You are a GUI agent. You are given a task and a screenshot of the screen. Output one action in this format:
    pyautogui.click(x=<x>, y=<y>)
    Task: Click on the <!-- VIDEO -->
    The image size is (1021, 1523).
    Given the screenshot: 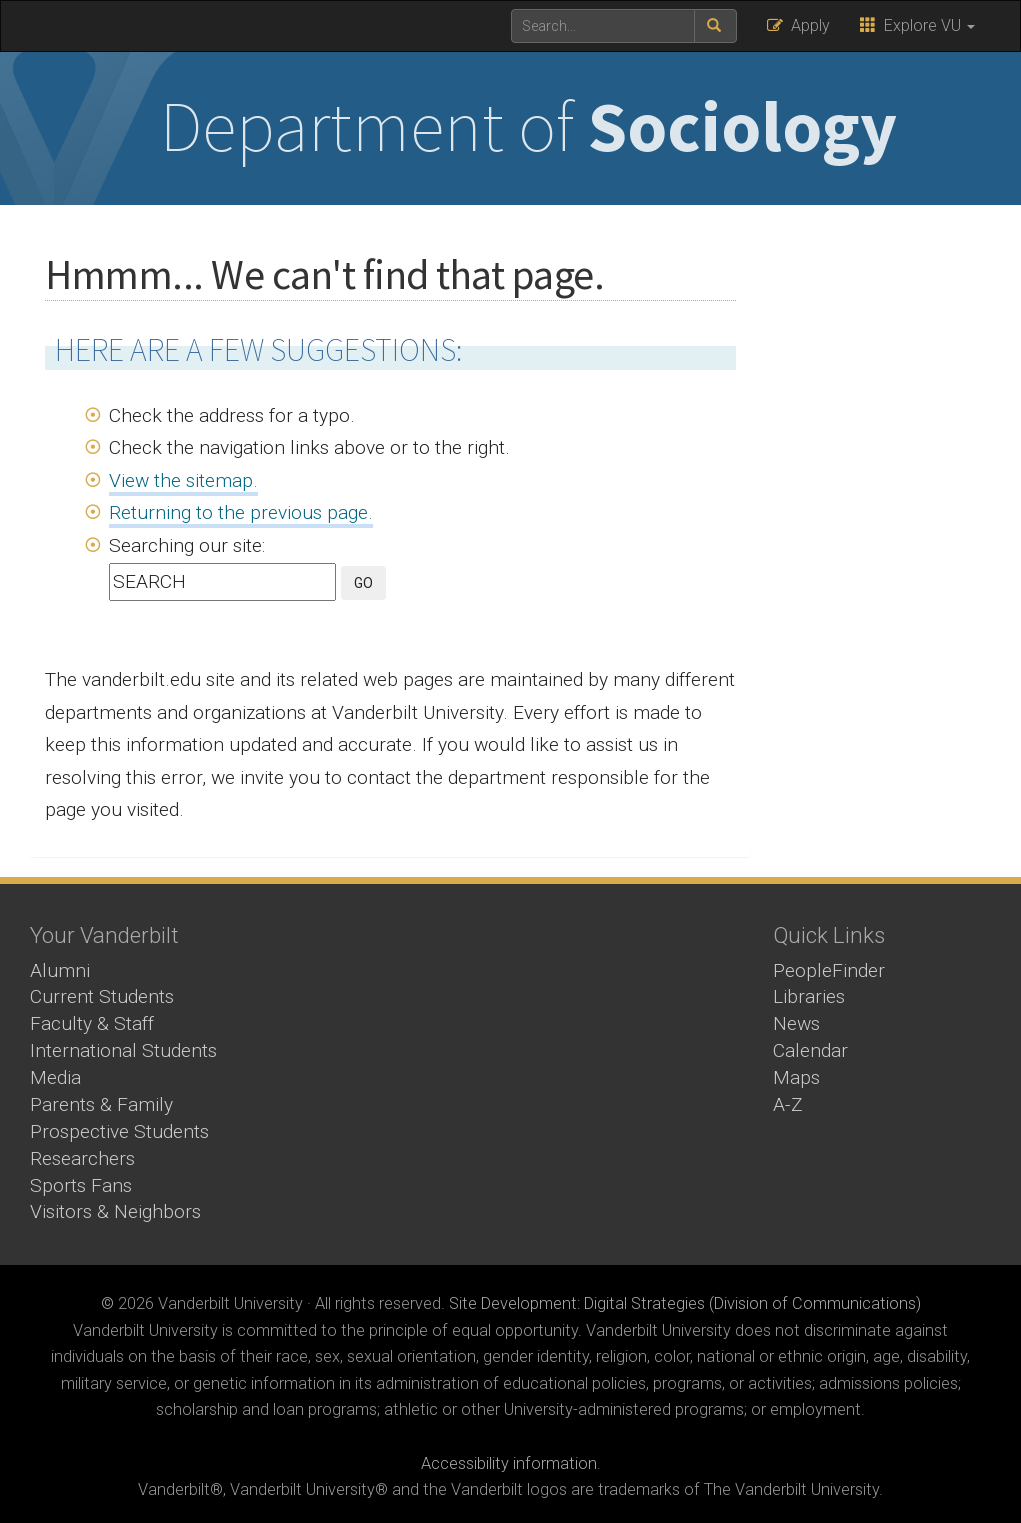 What is the action you would take?
    pyautogui.click(x=511, y=1044)
    